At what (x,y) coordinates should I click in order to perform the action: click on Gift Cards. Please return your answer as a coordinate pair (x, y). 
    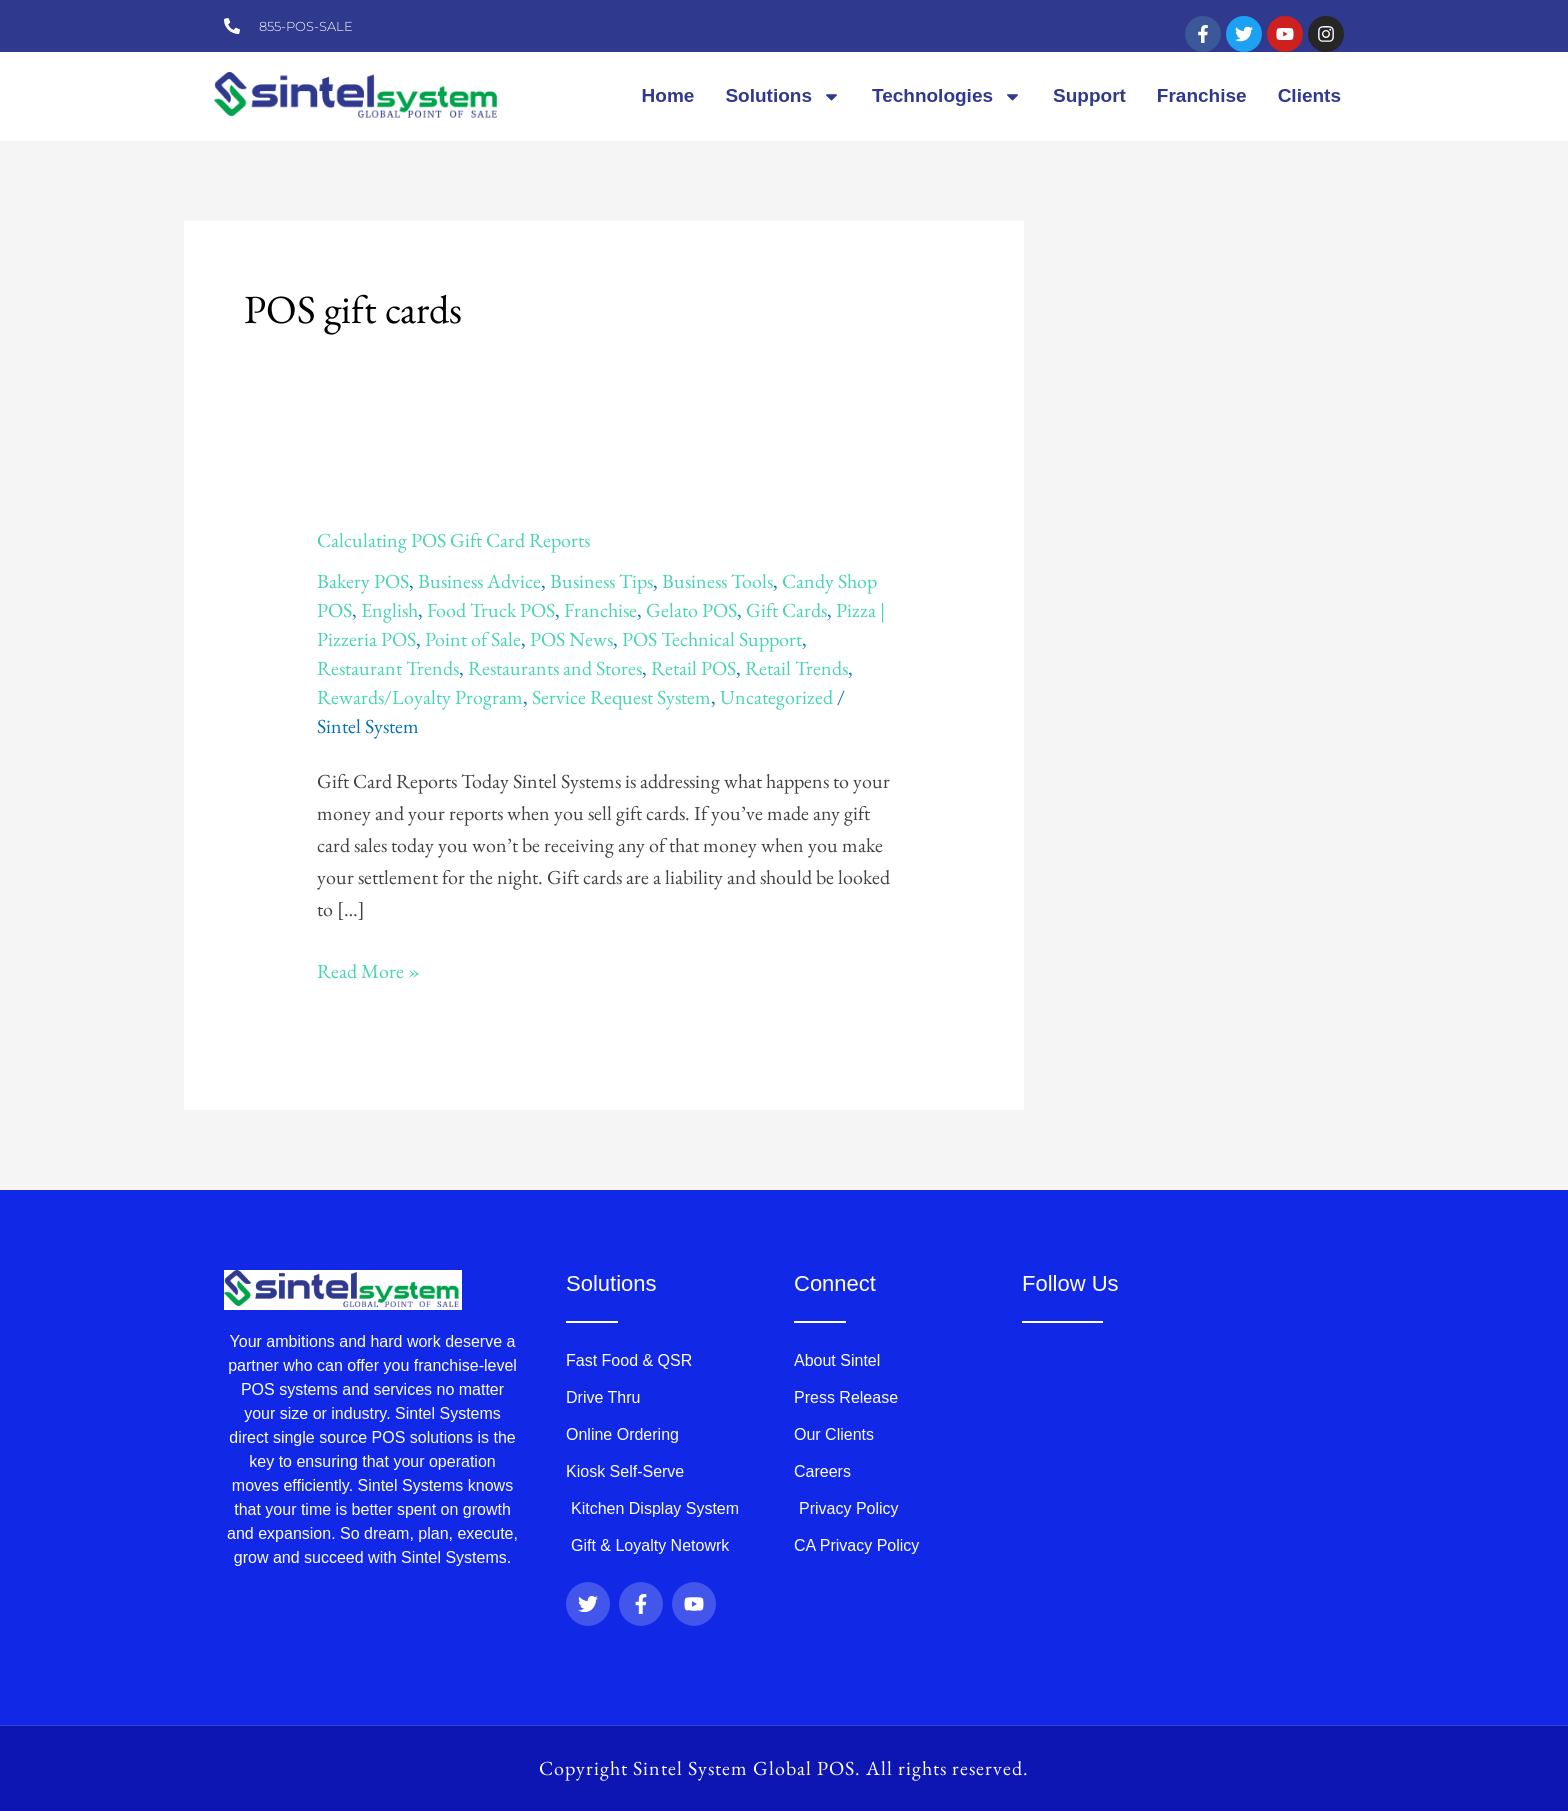
    Looking at the image, I should click on (786, 610).